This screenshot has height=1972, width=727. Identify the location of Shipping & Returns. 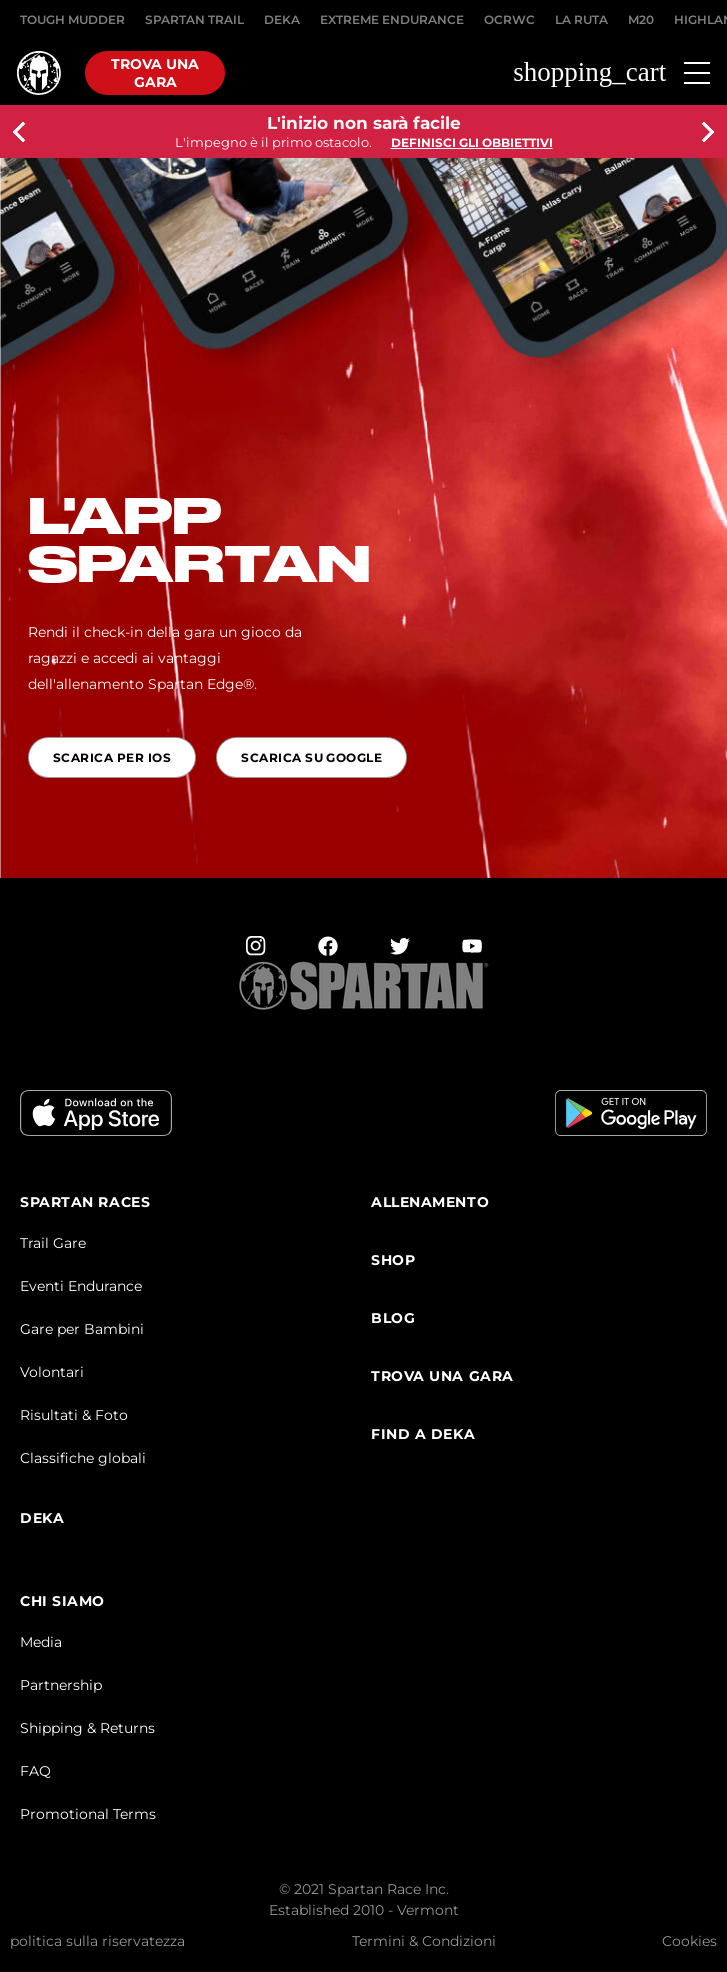
(87, 1728).